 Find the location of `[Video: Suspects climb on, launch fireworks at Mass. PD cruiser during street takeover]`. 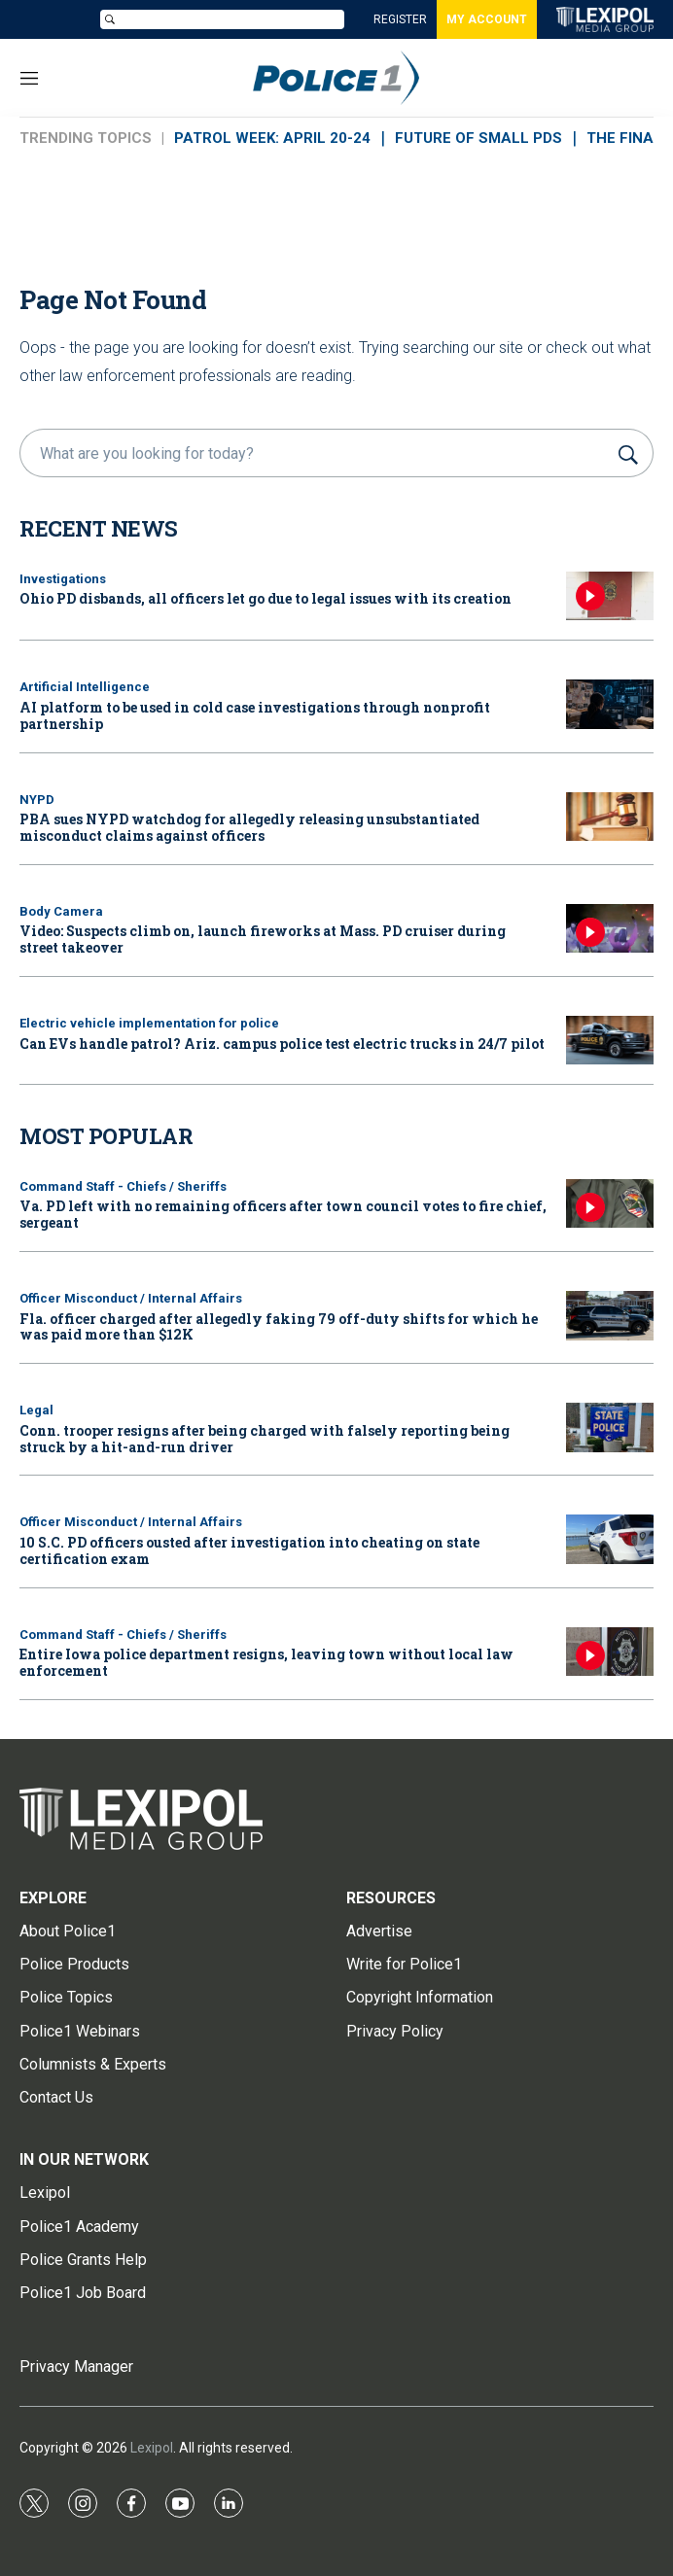

[Video: Suspects climb on, launch fireworks at Mass. PD cruiser during street takeover] is located at coordinates (610, 929).